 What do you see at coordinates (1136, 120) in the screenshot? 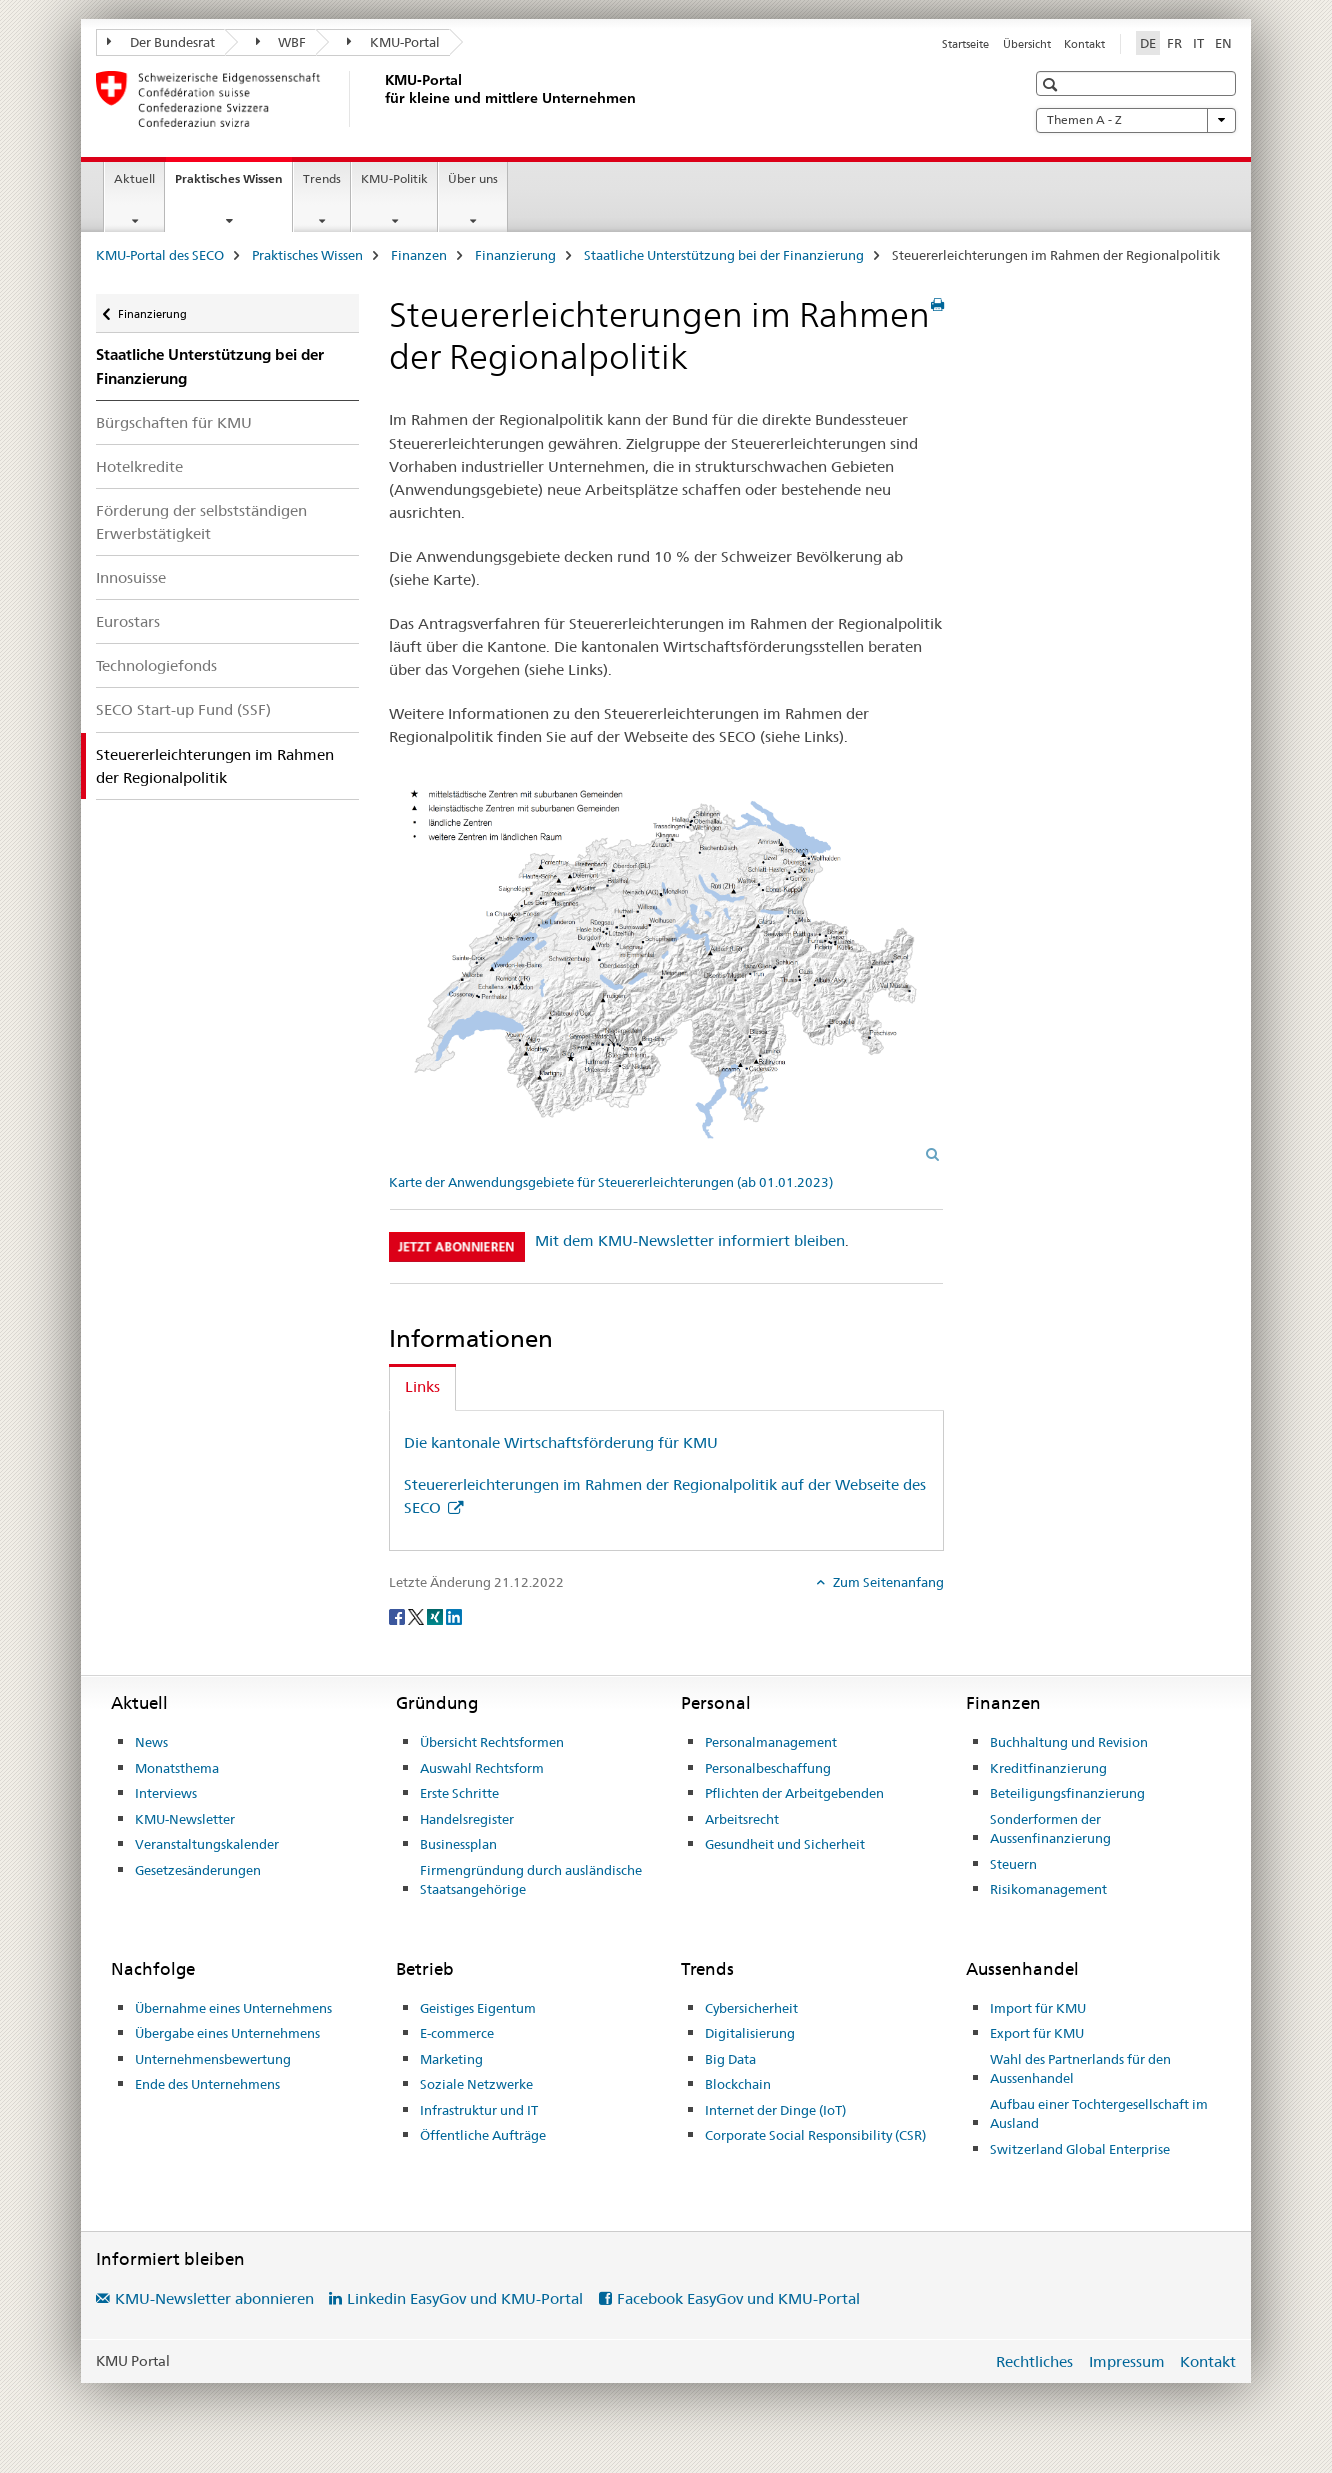
I see `Themen A - Z` at bounding box center [1136, 120].